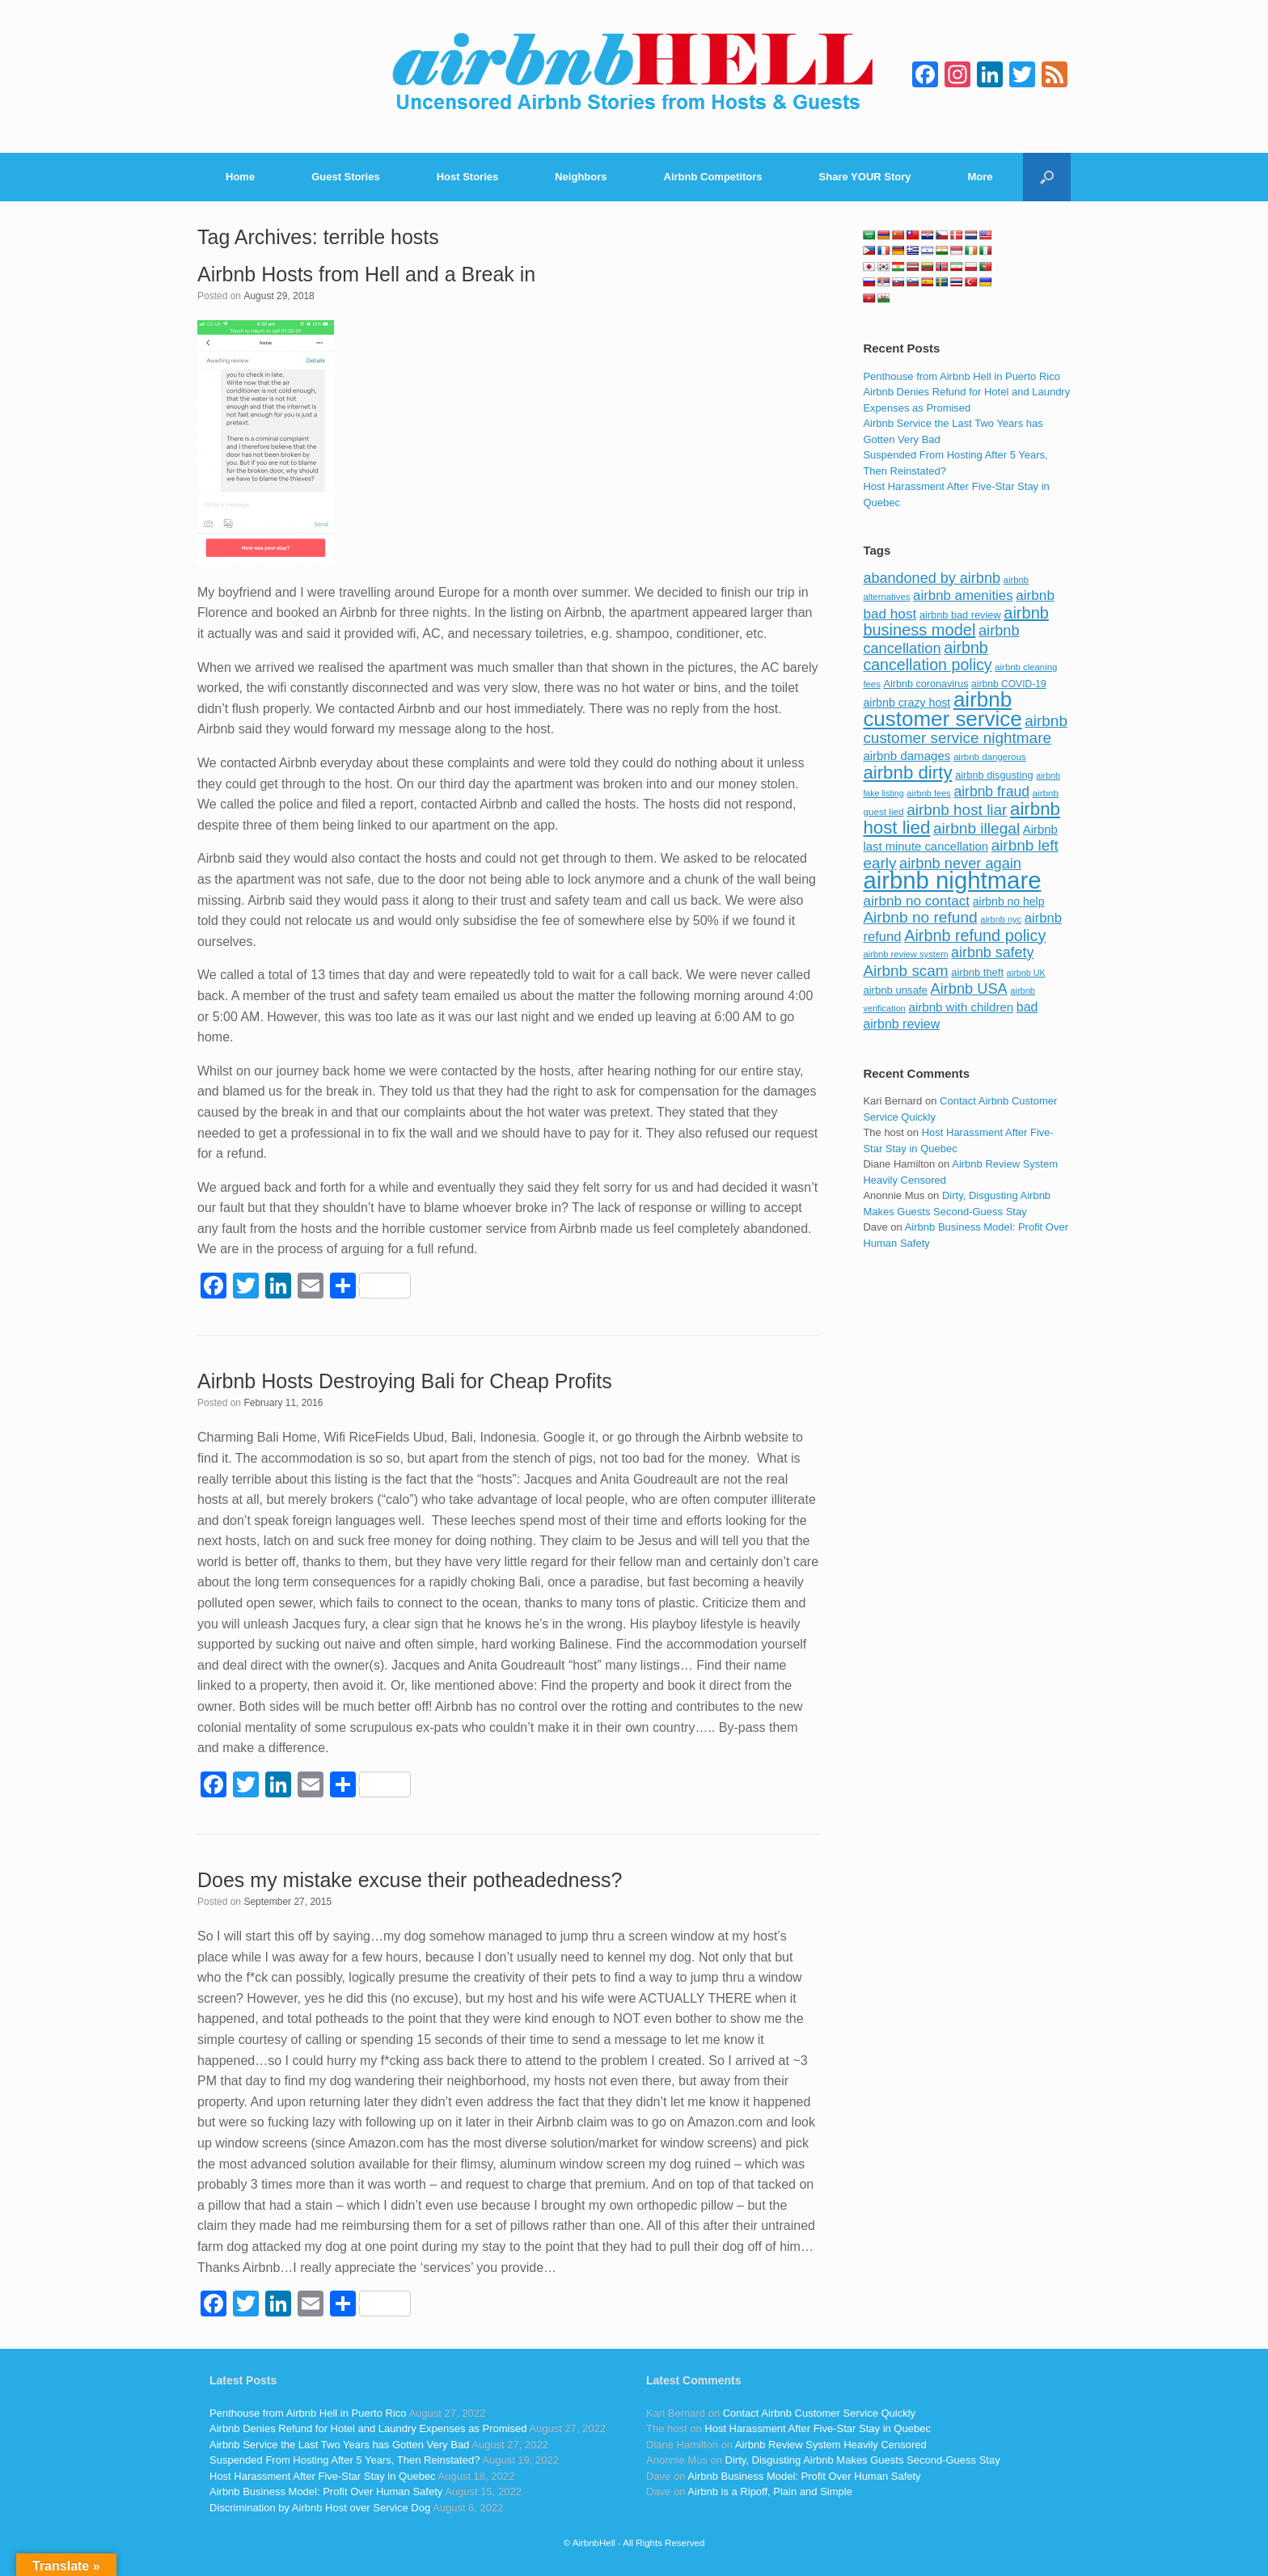  What do you see at coordinates (339, 2445) in the screenshot?
I see `Airbnb Service the Last Two Years has Gotten Very Bad` at bounding box center [339, 2445].